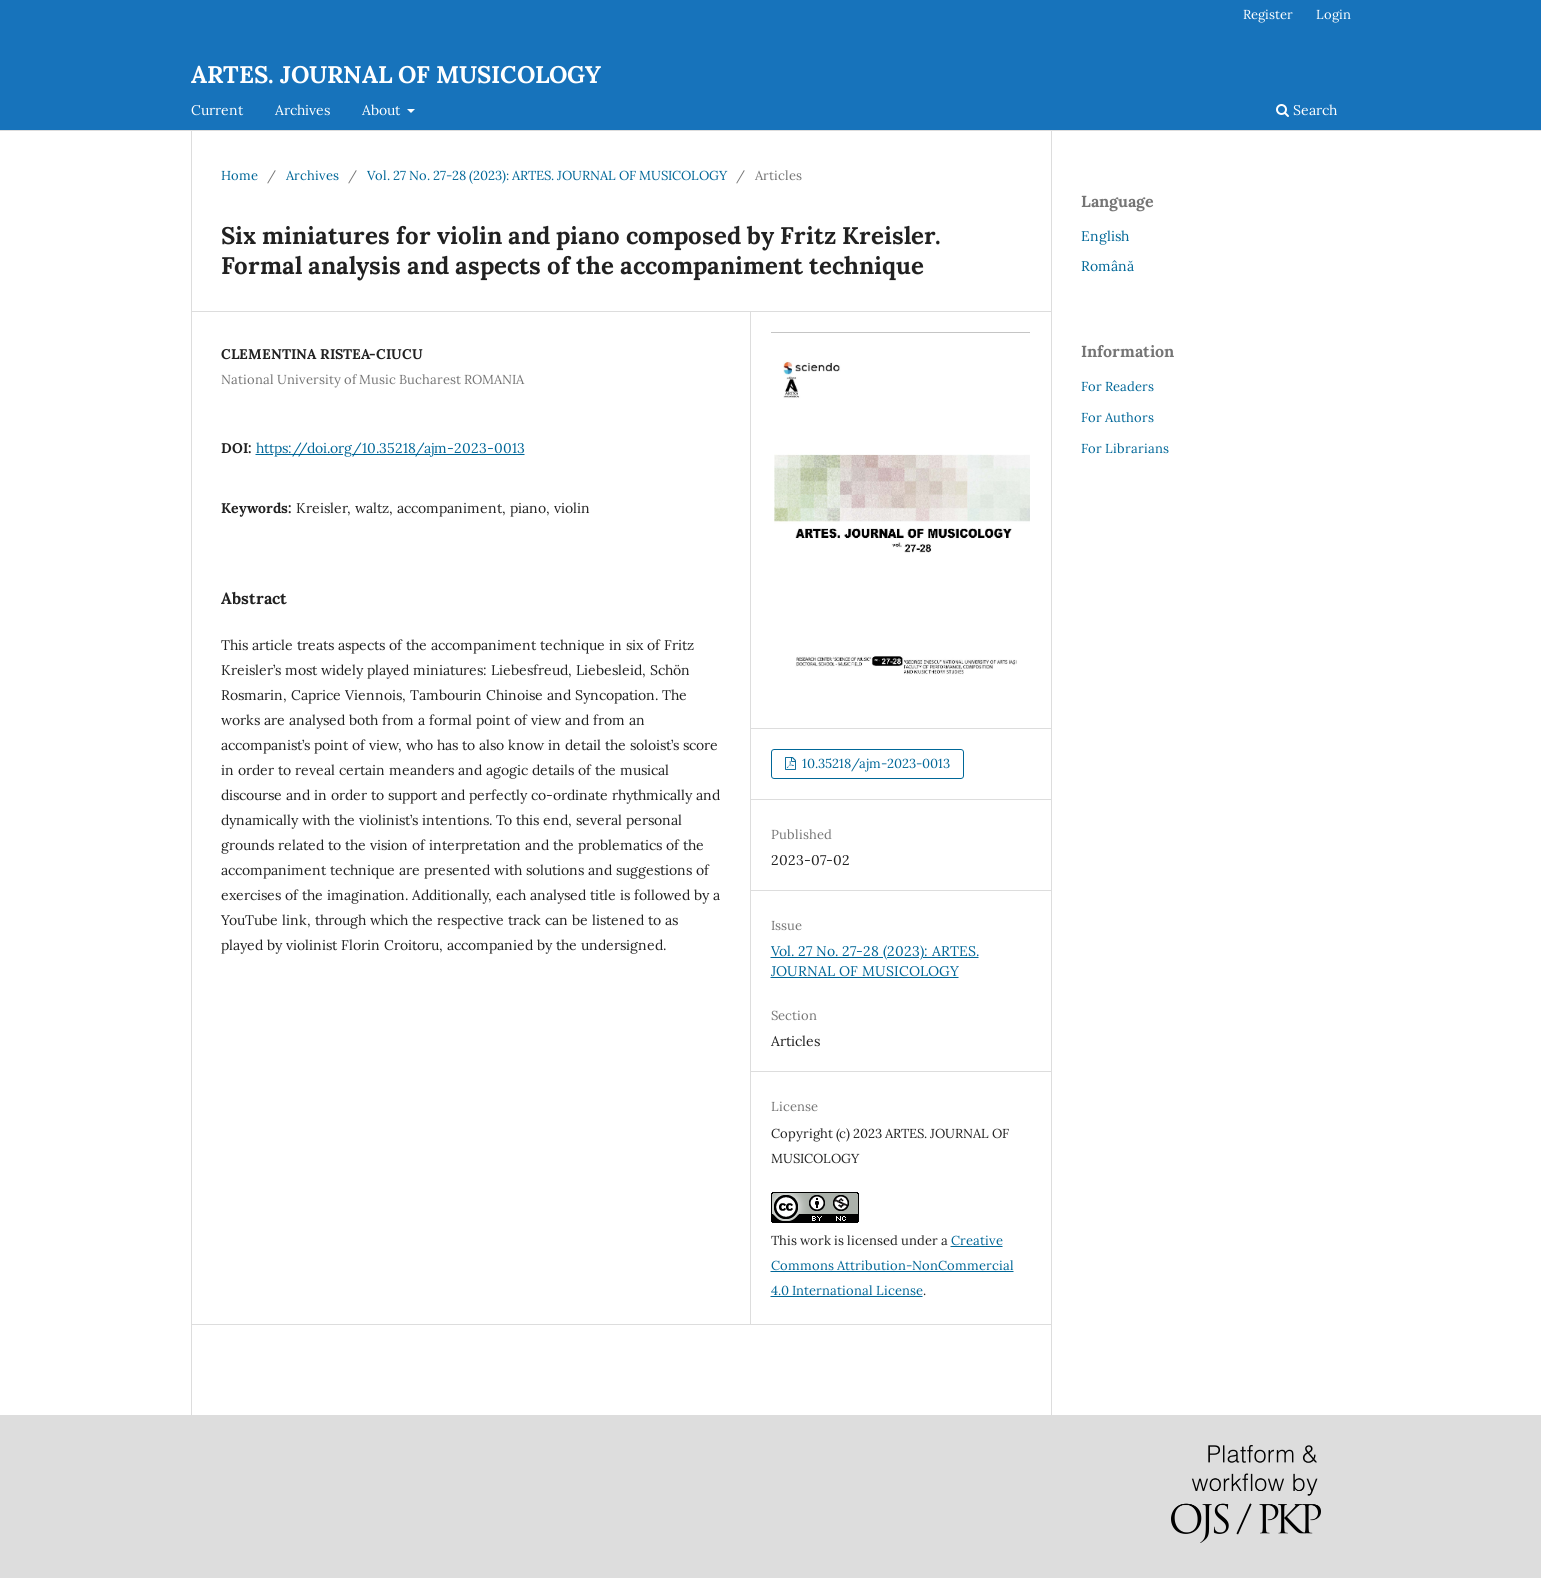 The width and height of the screenshot is (1541, 1578). Describe the element at coordinates (217, 110) in the screenshot. I see `Current` at that location.